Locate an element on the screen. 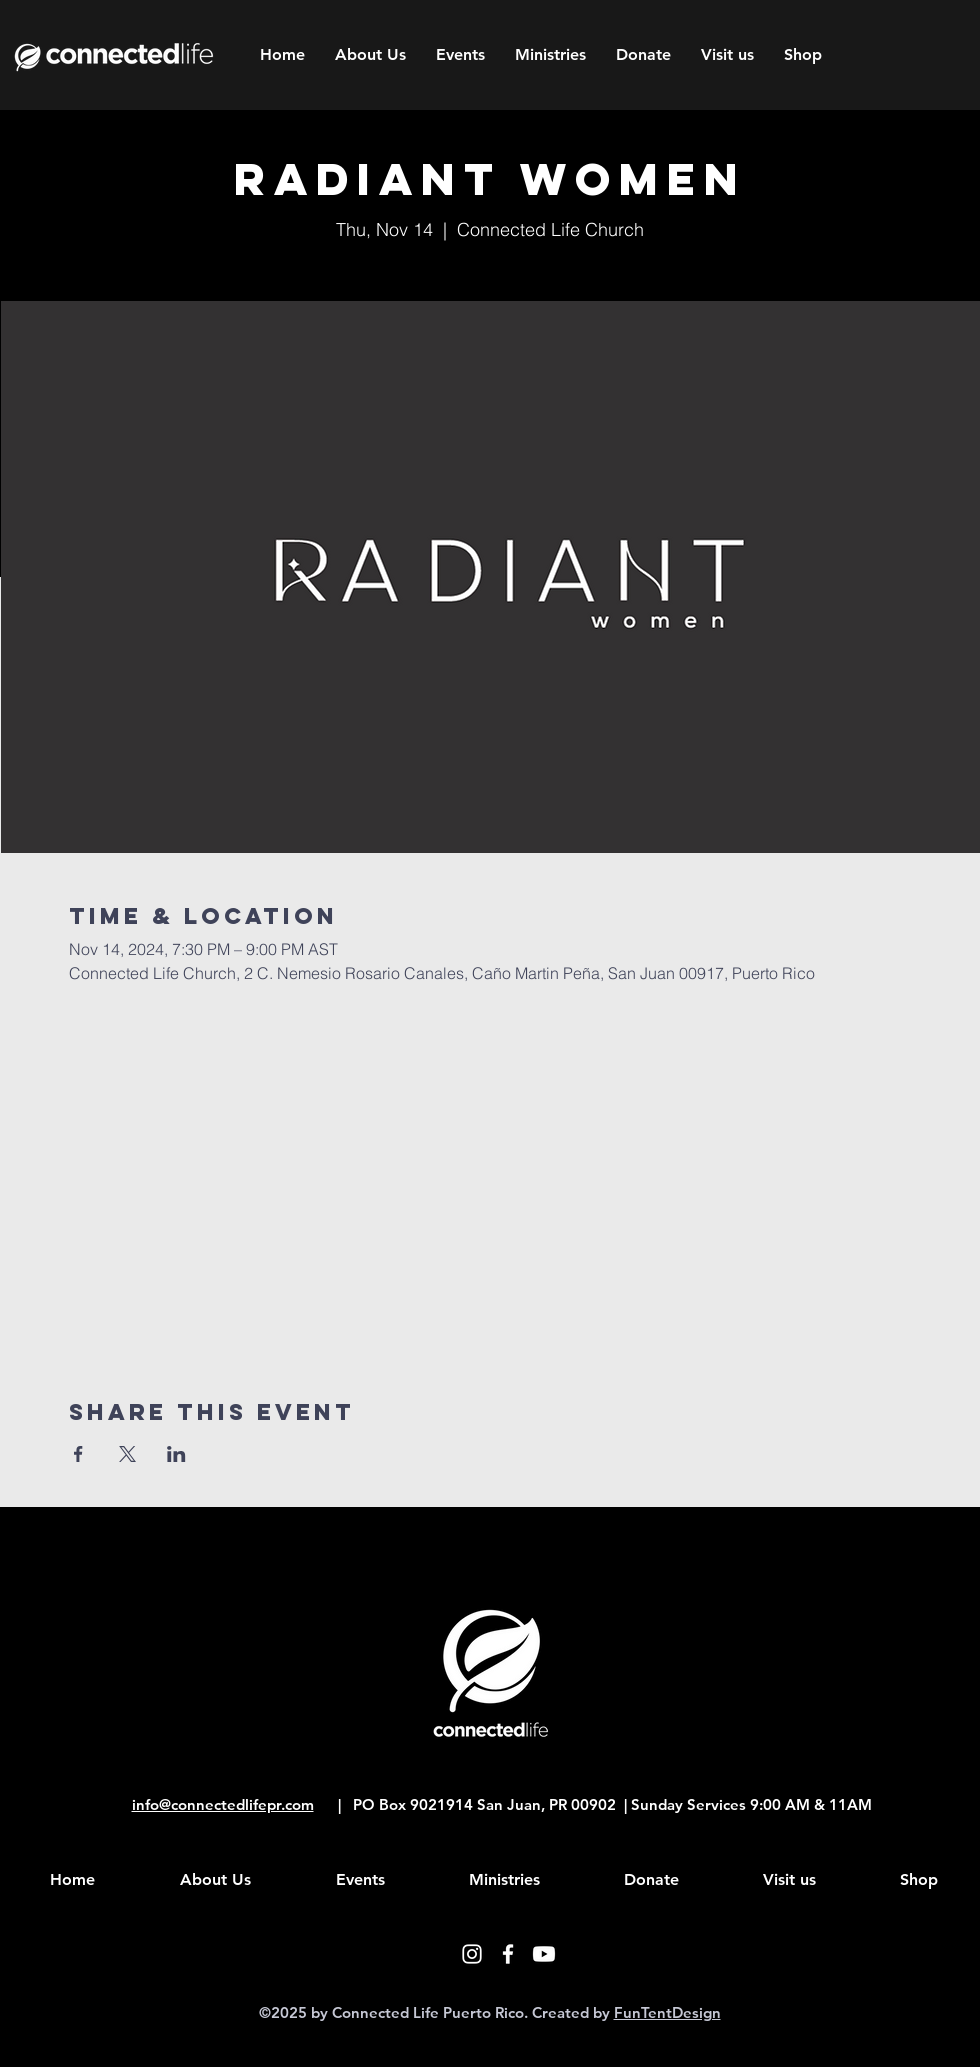 This screenshot has width=980, height=2067. [Share event on LinkedIn] is located at coordinates (176, 1454).